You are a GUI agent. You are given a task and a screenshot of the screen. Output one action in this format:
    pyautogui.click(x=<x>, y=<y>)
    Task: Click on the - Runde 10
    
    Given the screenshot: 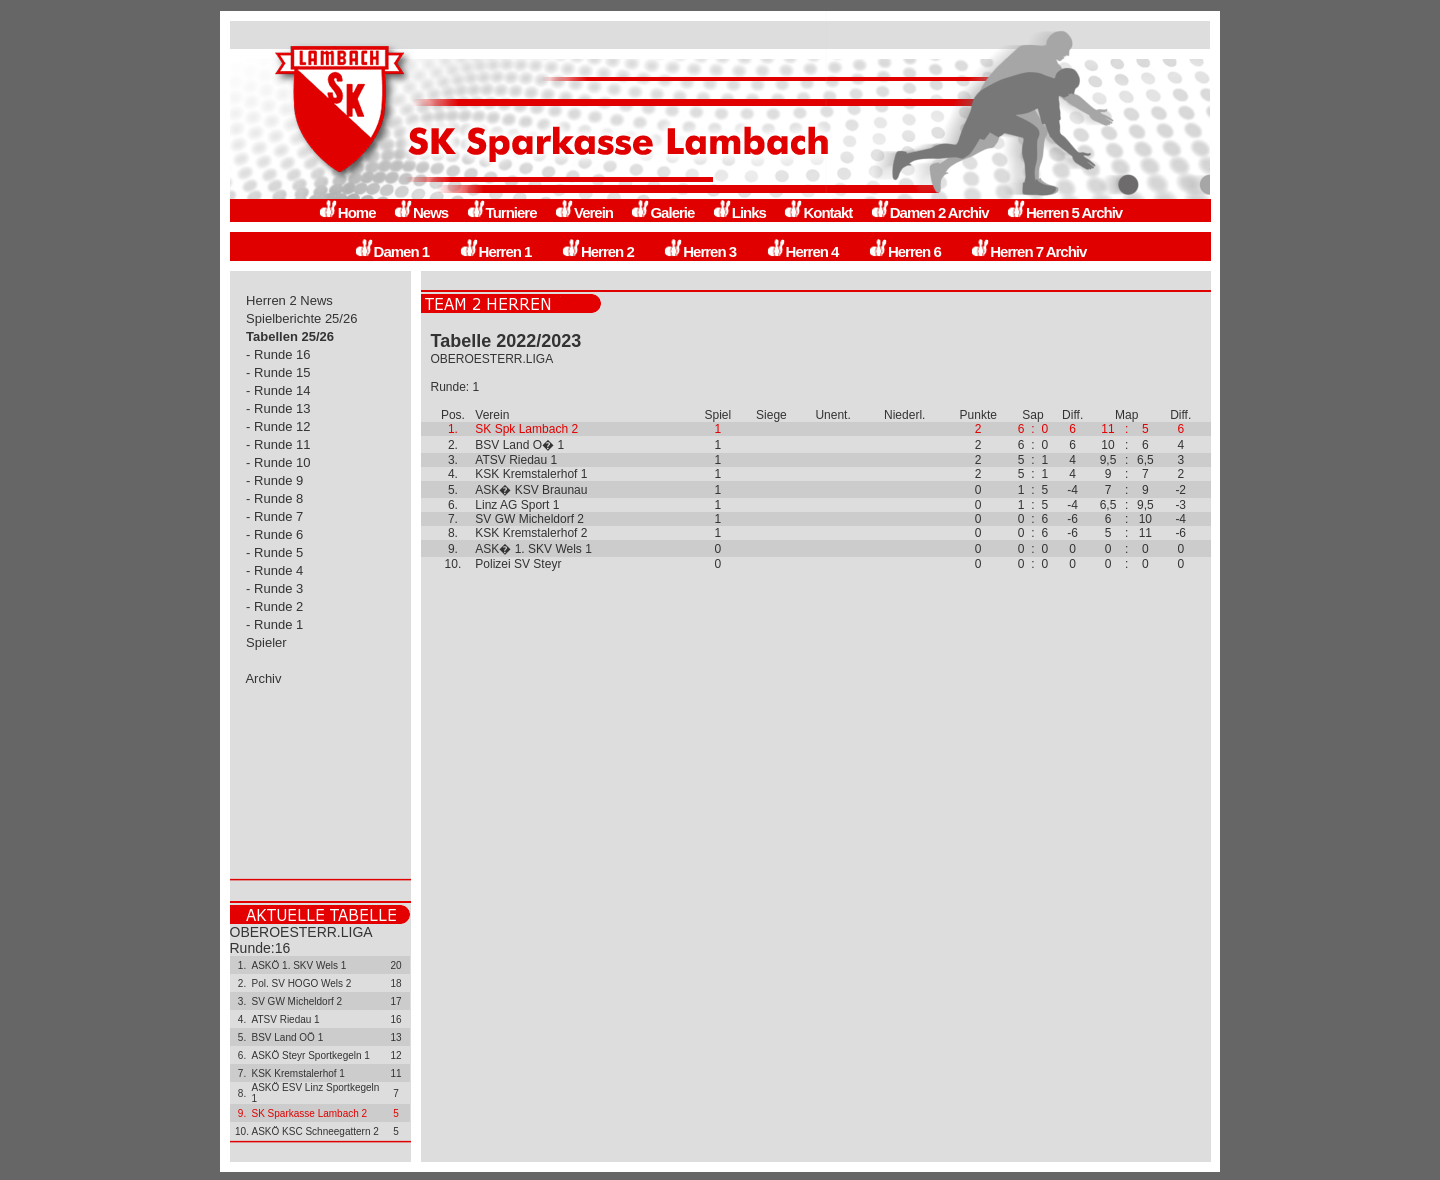 What is the action you would take?
    pyautogui.click(x=279, y=462)
    